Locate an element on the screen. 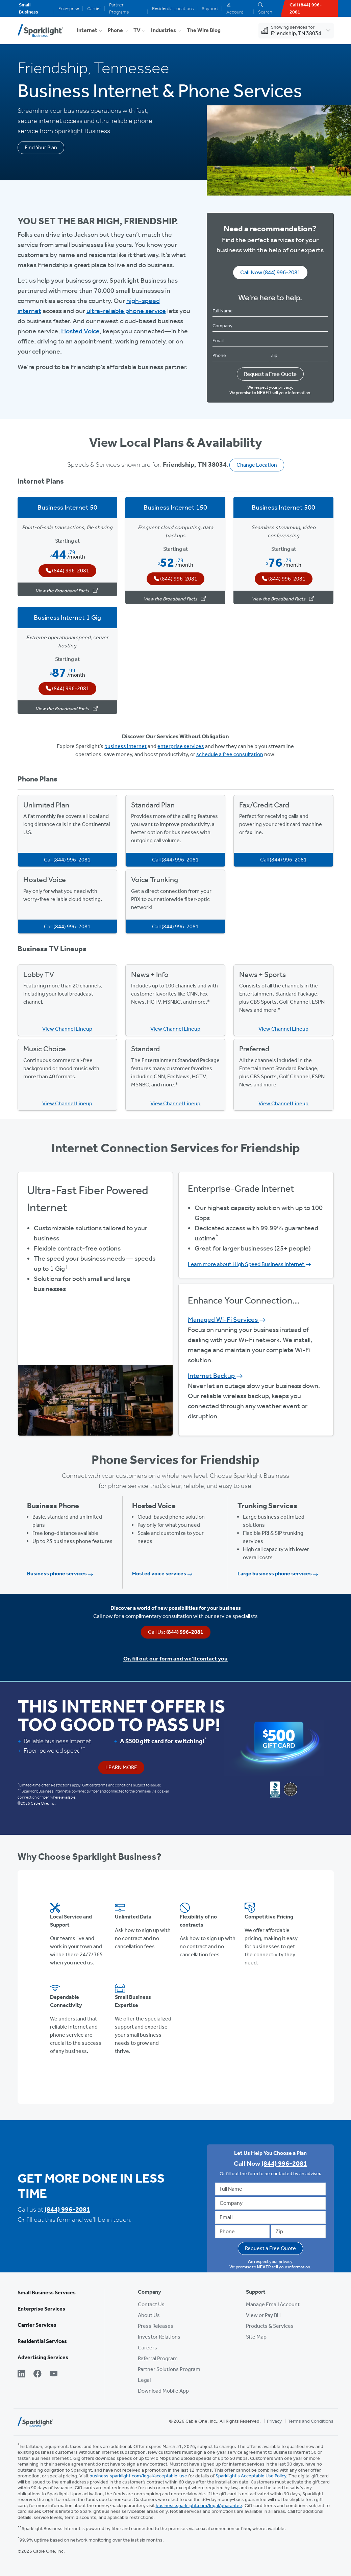 The image size is (351, 2576). Call Now is located at coordinates (270, 272).